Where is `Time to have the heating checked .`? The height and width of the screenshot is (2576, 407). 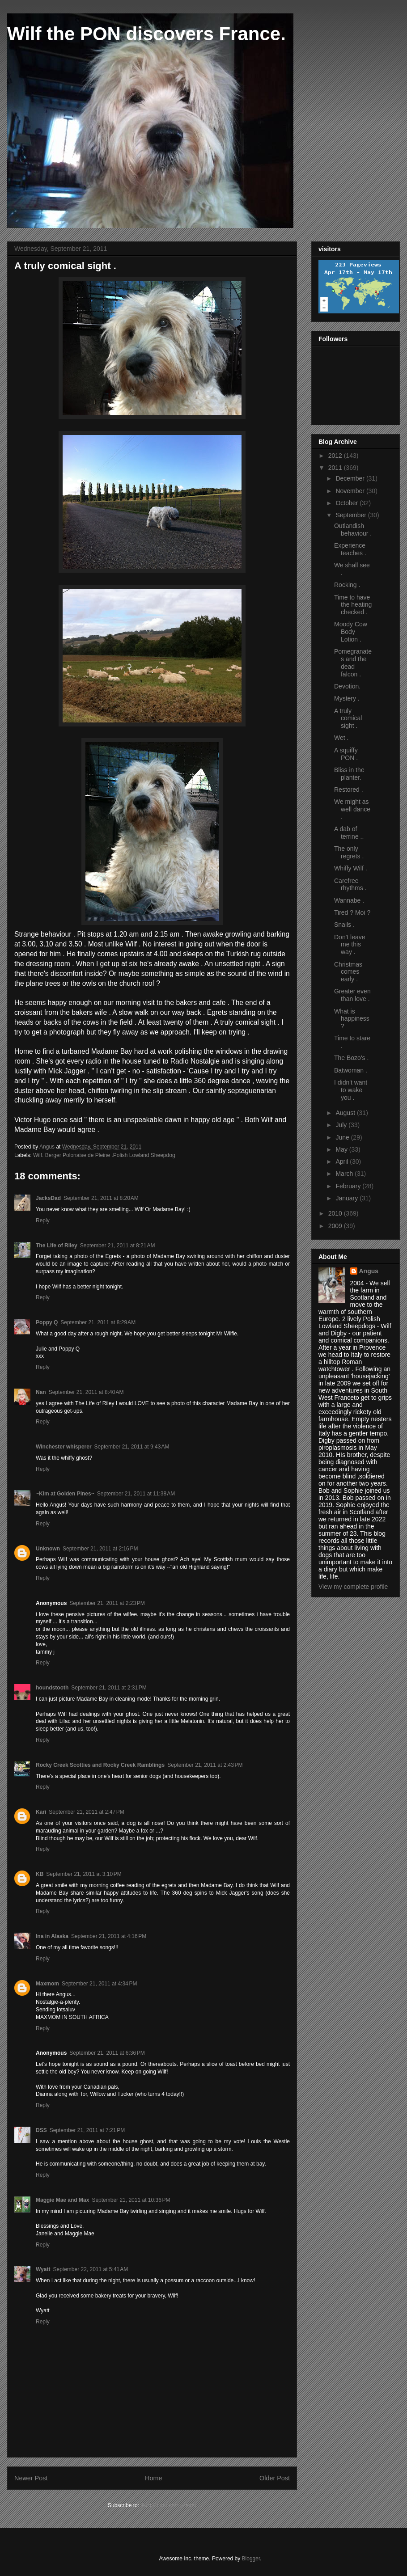 Time to have the heating checked . is located at coordinates (353, 605).